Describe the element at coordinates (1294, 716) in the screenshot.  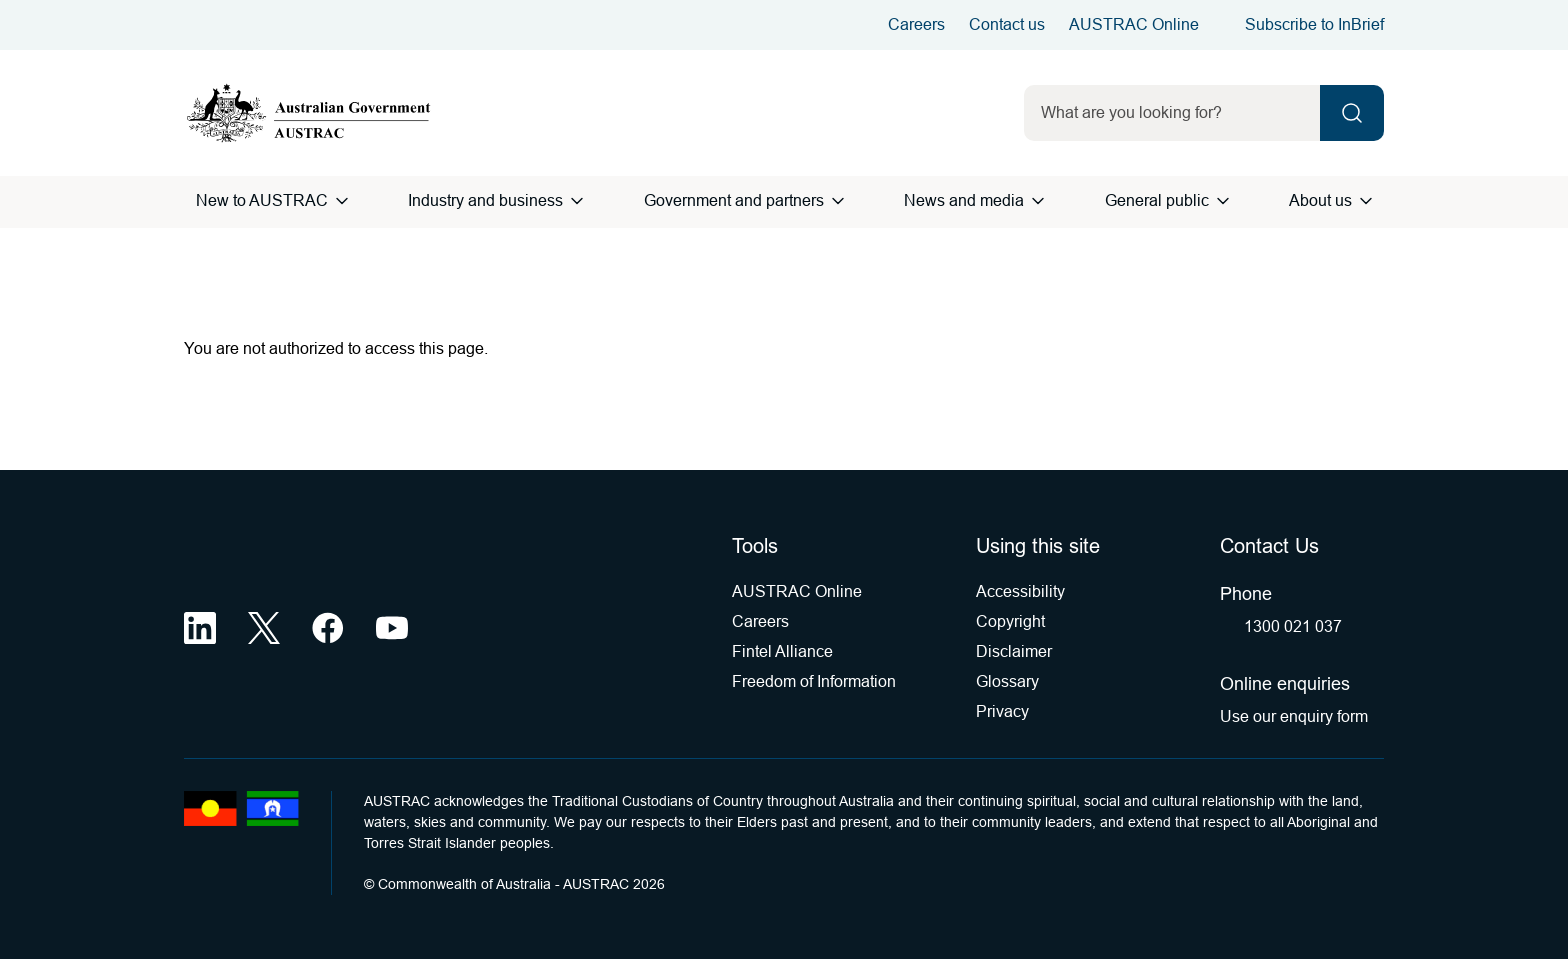
I see `Use our enquiry form` at that location.